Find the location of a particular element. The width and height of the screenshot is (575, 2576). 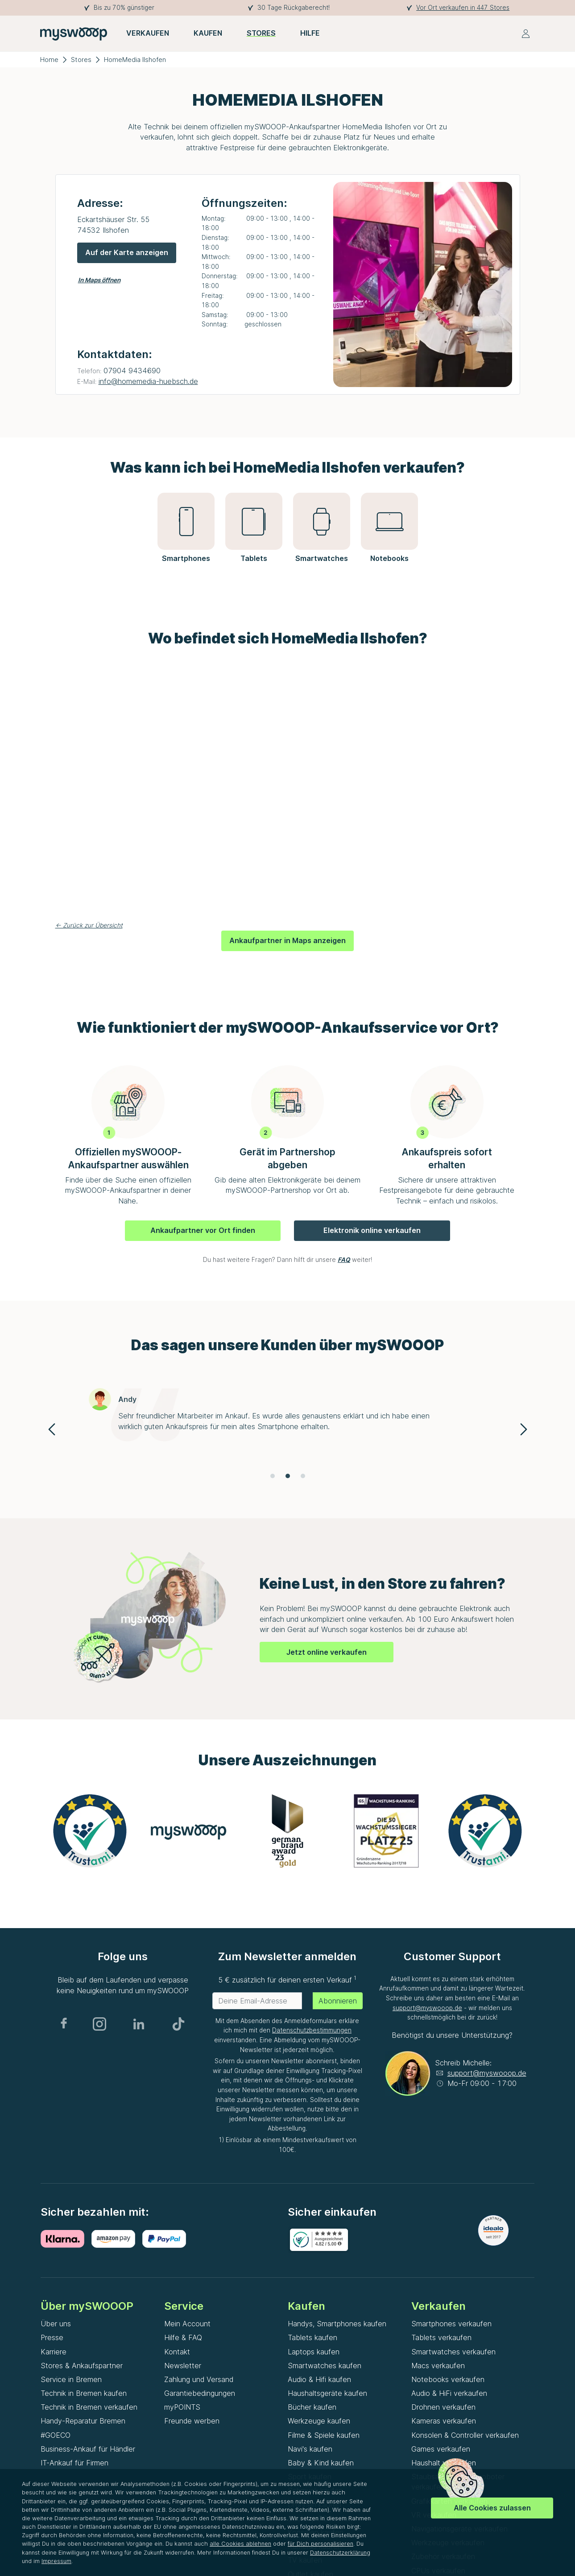

Notebooks verkaufen is located at coordinates (447, 2379).